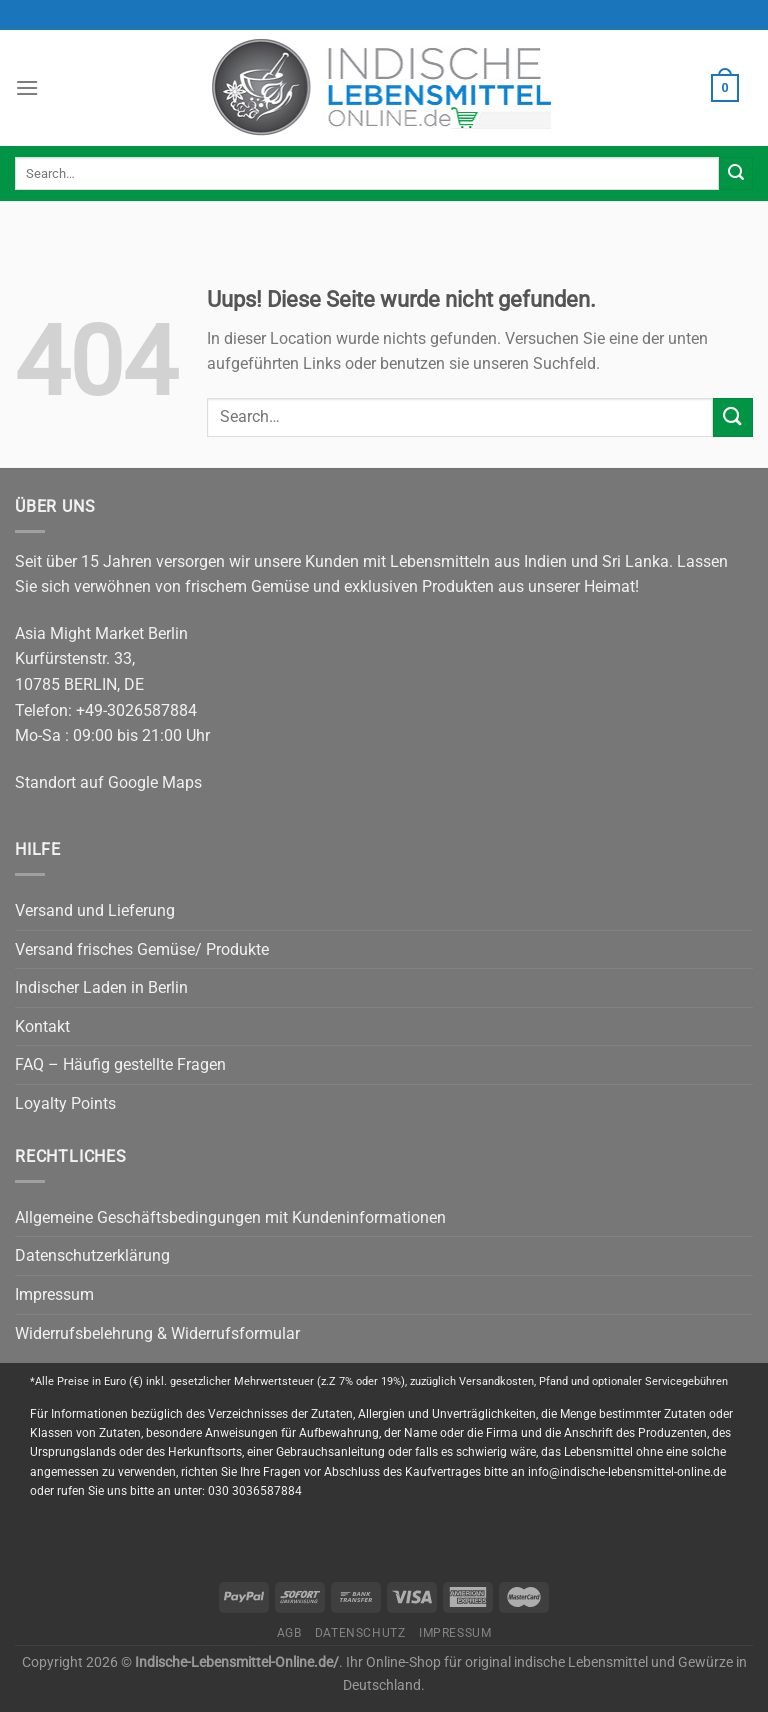 Image resolution: width=768 pixels, height=1712 pixels. Describe the element at coordinates (157, 1333) in the screenshot. I see `Widerrufsbelehrung & Widerrufsformular` at that location.